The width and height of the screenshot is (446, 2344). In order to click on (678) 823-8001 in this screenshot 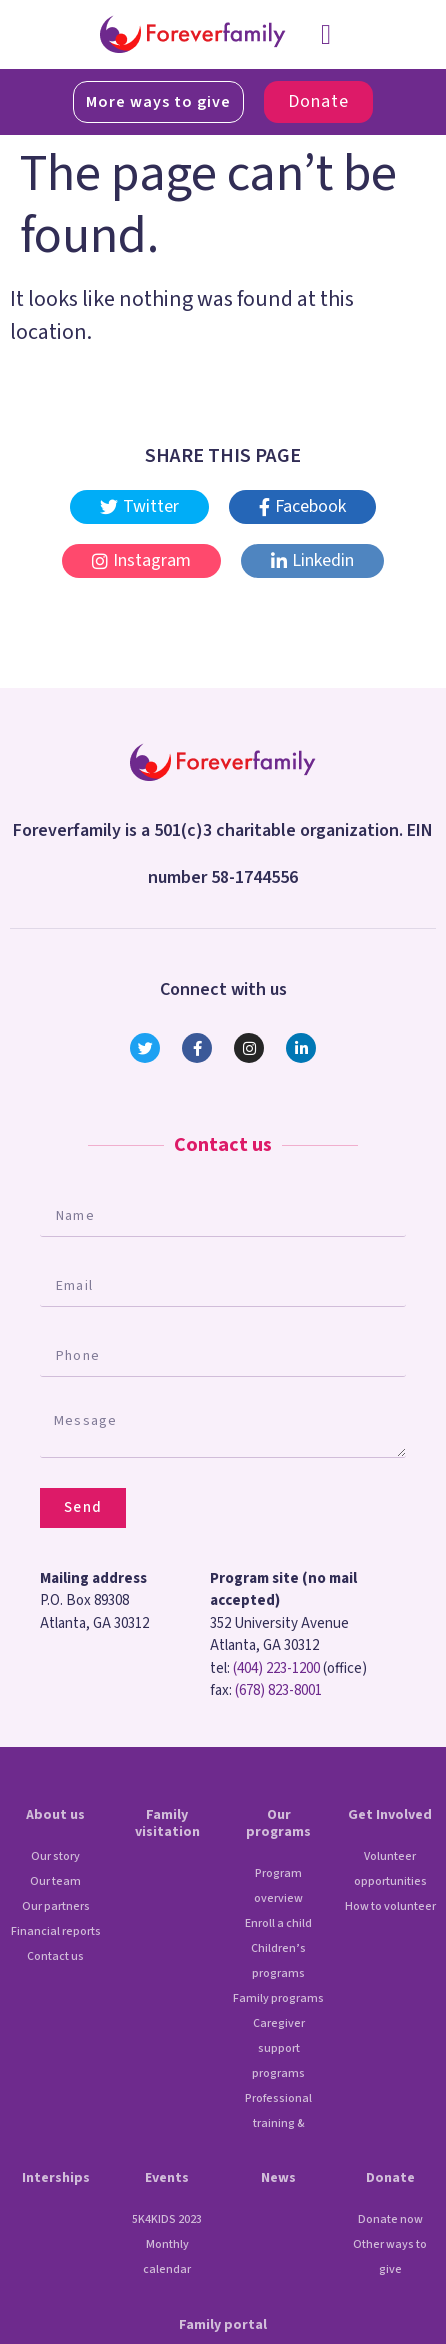, I will do `click(278, 1690)`.